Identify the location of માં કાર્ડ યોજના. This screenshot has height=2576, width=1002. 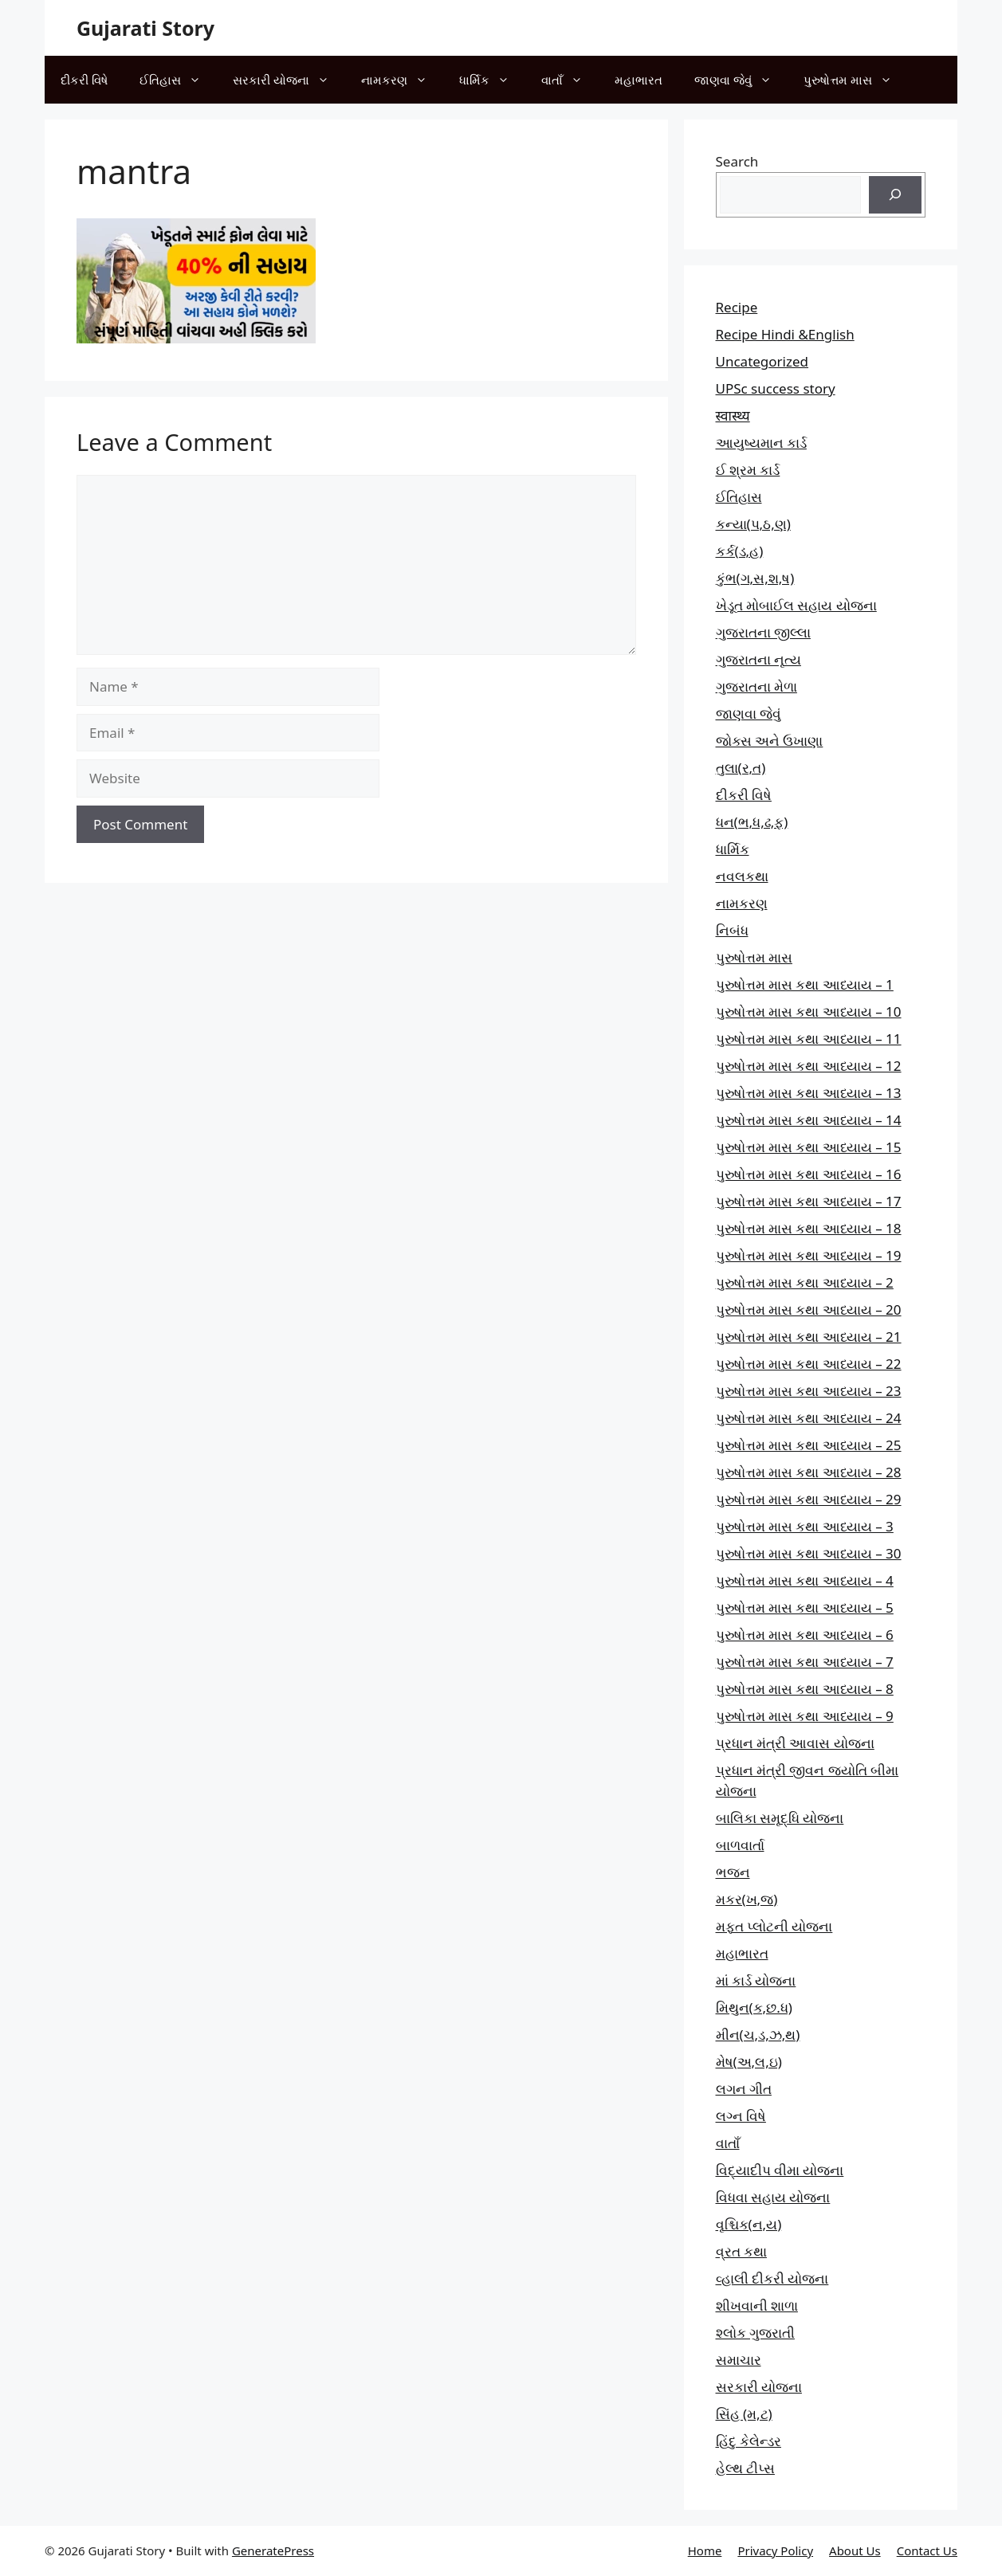
(756, 1980).